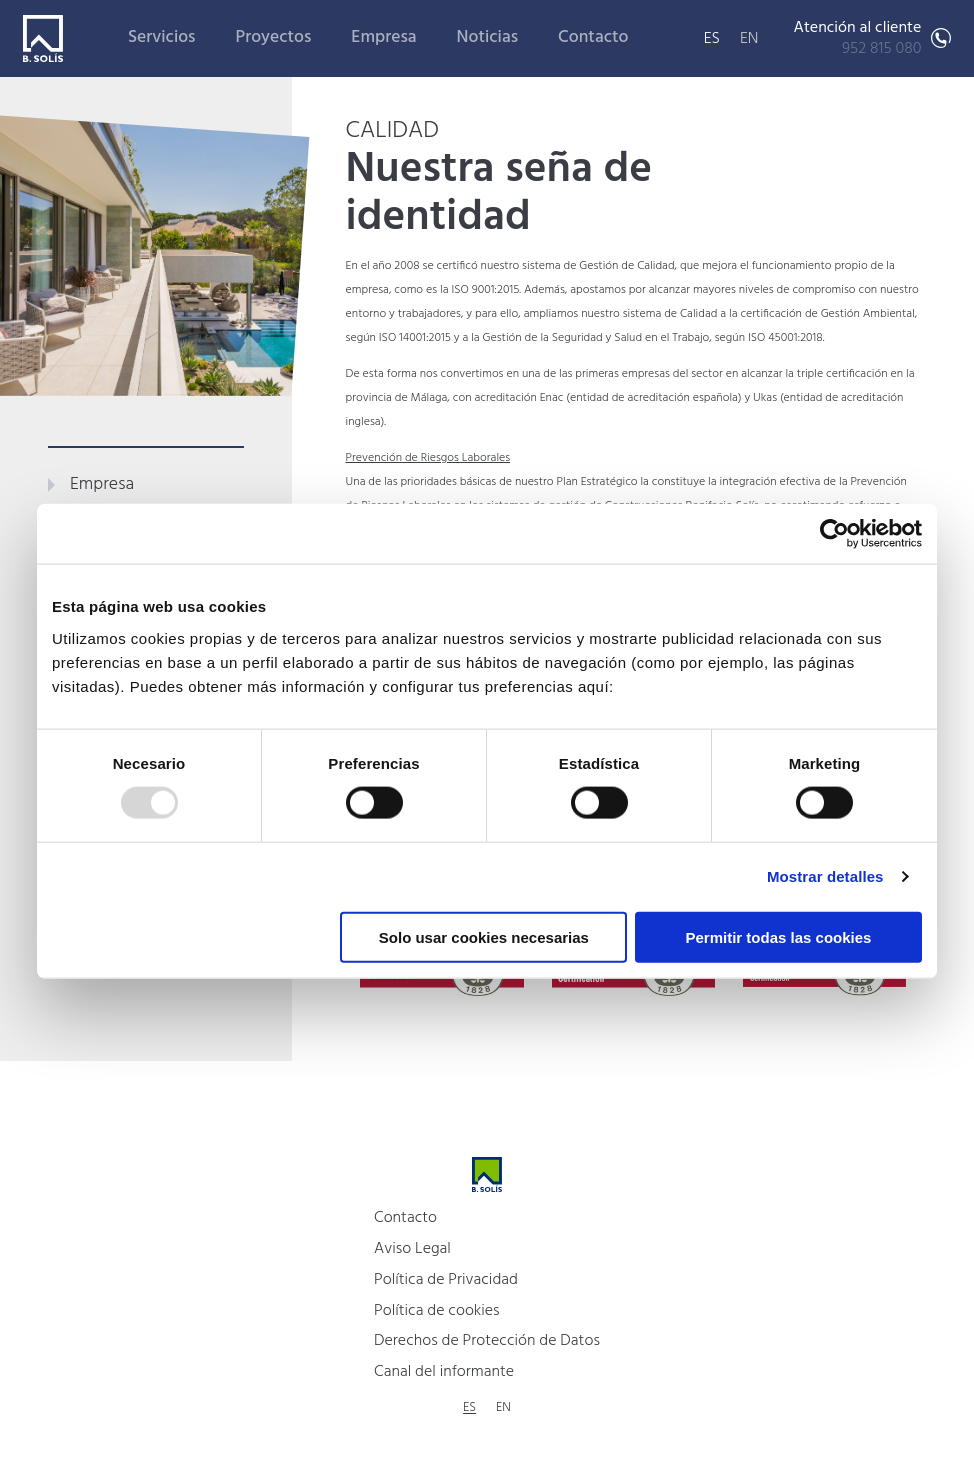  What do you see at coordinates (412, 1249) in the screenshot?
I see `Aviso Legal` at bounding box center [412, 1249].